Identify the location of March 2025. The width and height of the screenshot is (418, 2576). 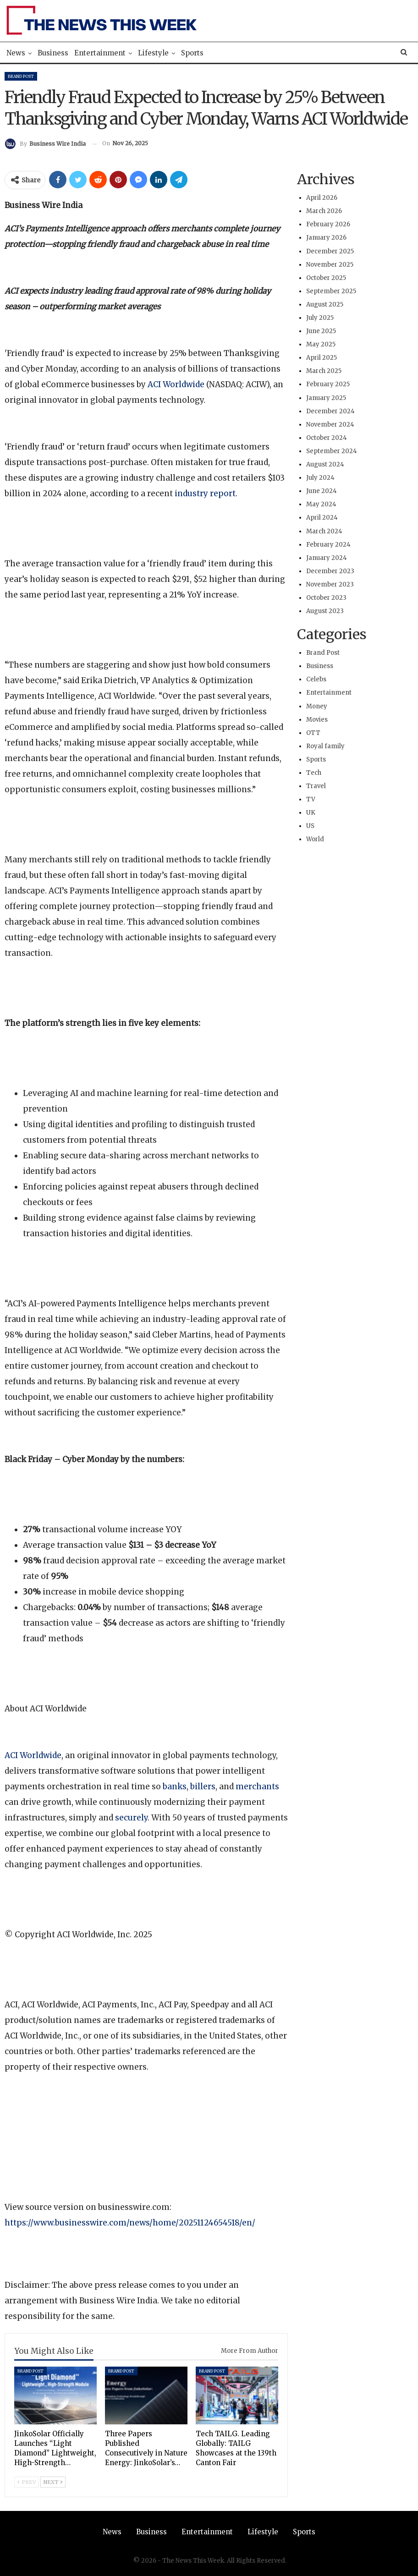
(323, 371).